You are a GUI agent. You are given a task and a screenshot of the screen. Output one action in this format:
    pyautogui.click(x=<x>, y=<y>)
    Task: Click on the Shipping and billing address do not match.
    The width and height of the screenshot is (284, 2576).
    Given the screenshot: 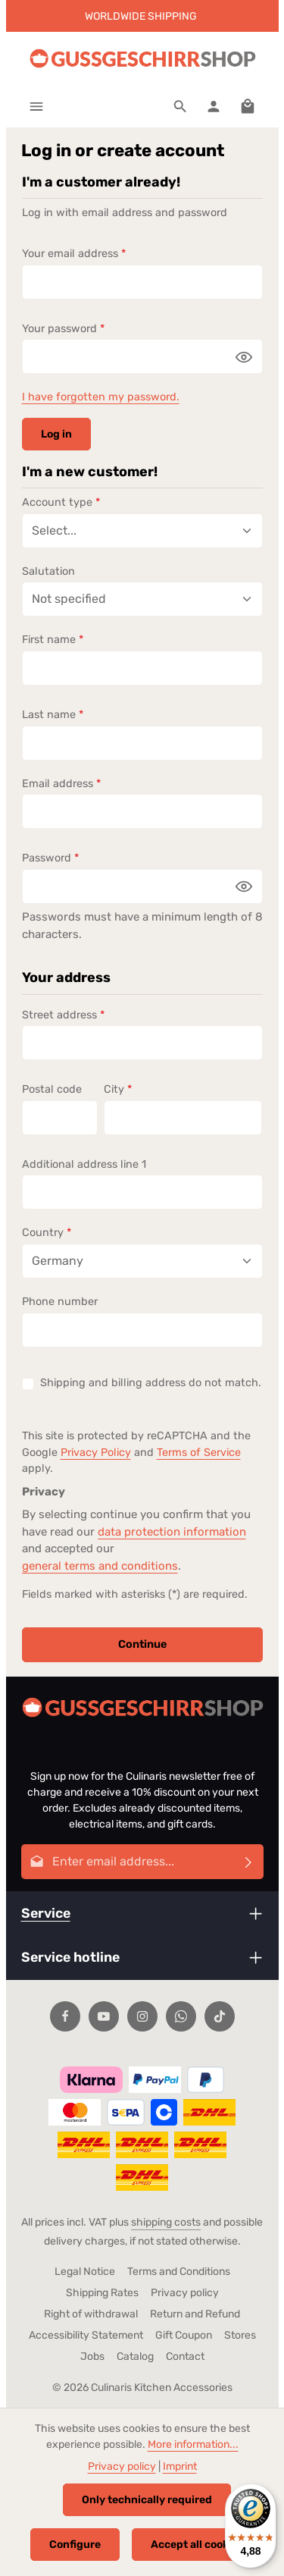 What is the action you would take?
    pyautogui.click(x=150, y=1382)
    